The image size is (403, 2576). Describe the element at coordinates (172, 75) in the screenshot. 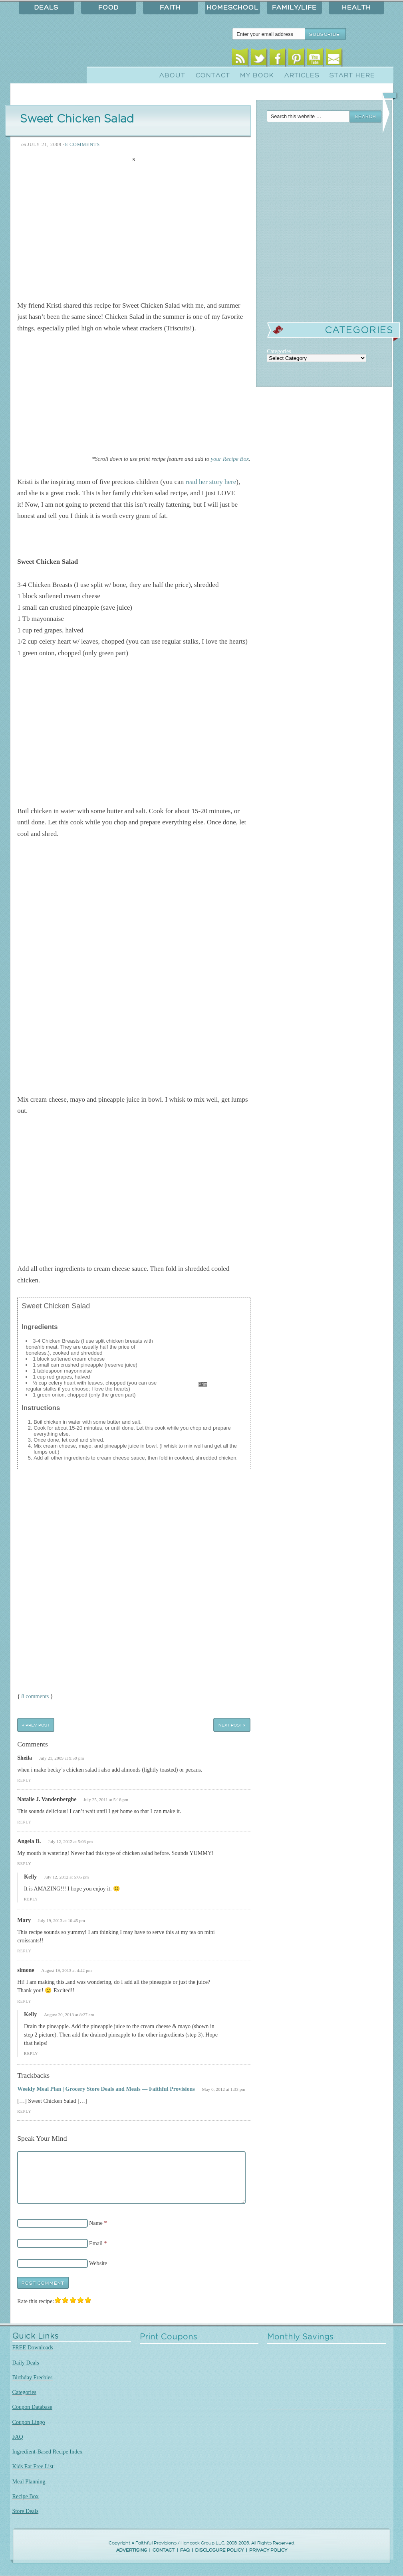

I see `About` at that location.